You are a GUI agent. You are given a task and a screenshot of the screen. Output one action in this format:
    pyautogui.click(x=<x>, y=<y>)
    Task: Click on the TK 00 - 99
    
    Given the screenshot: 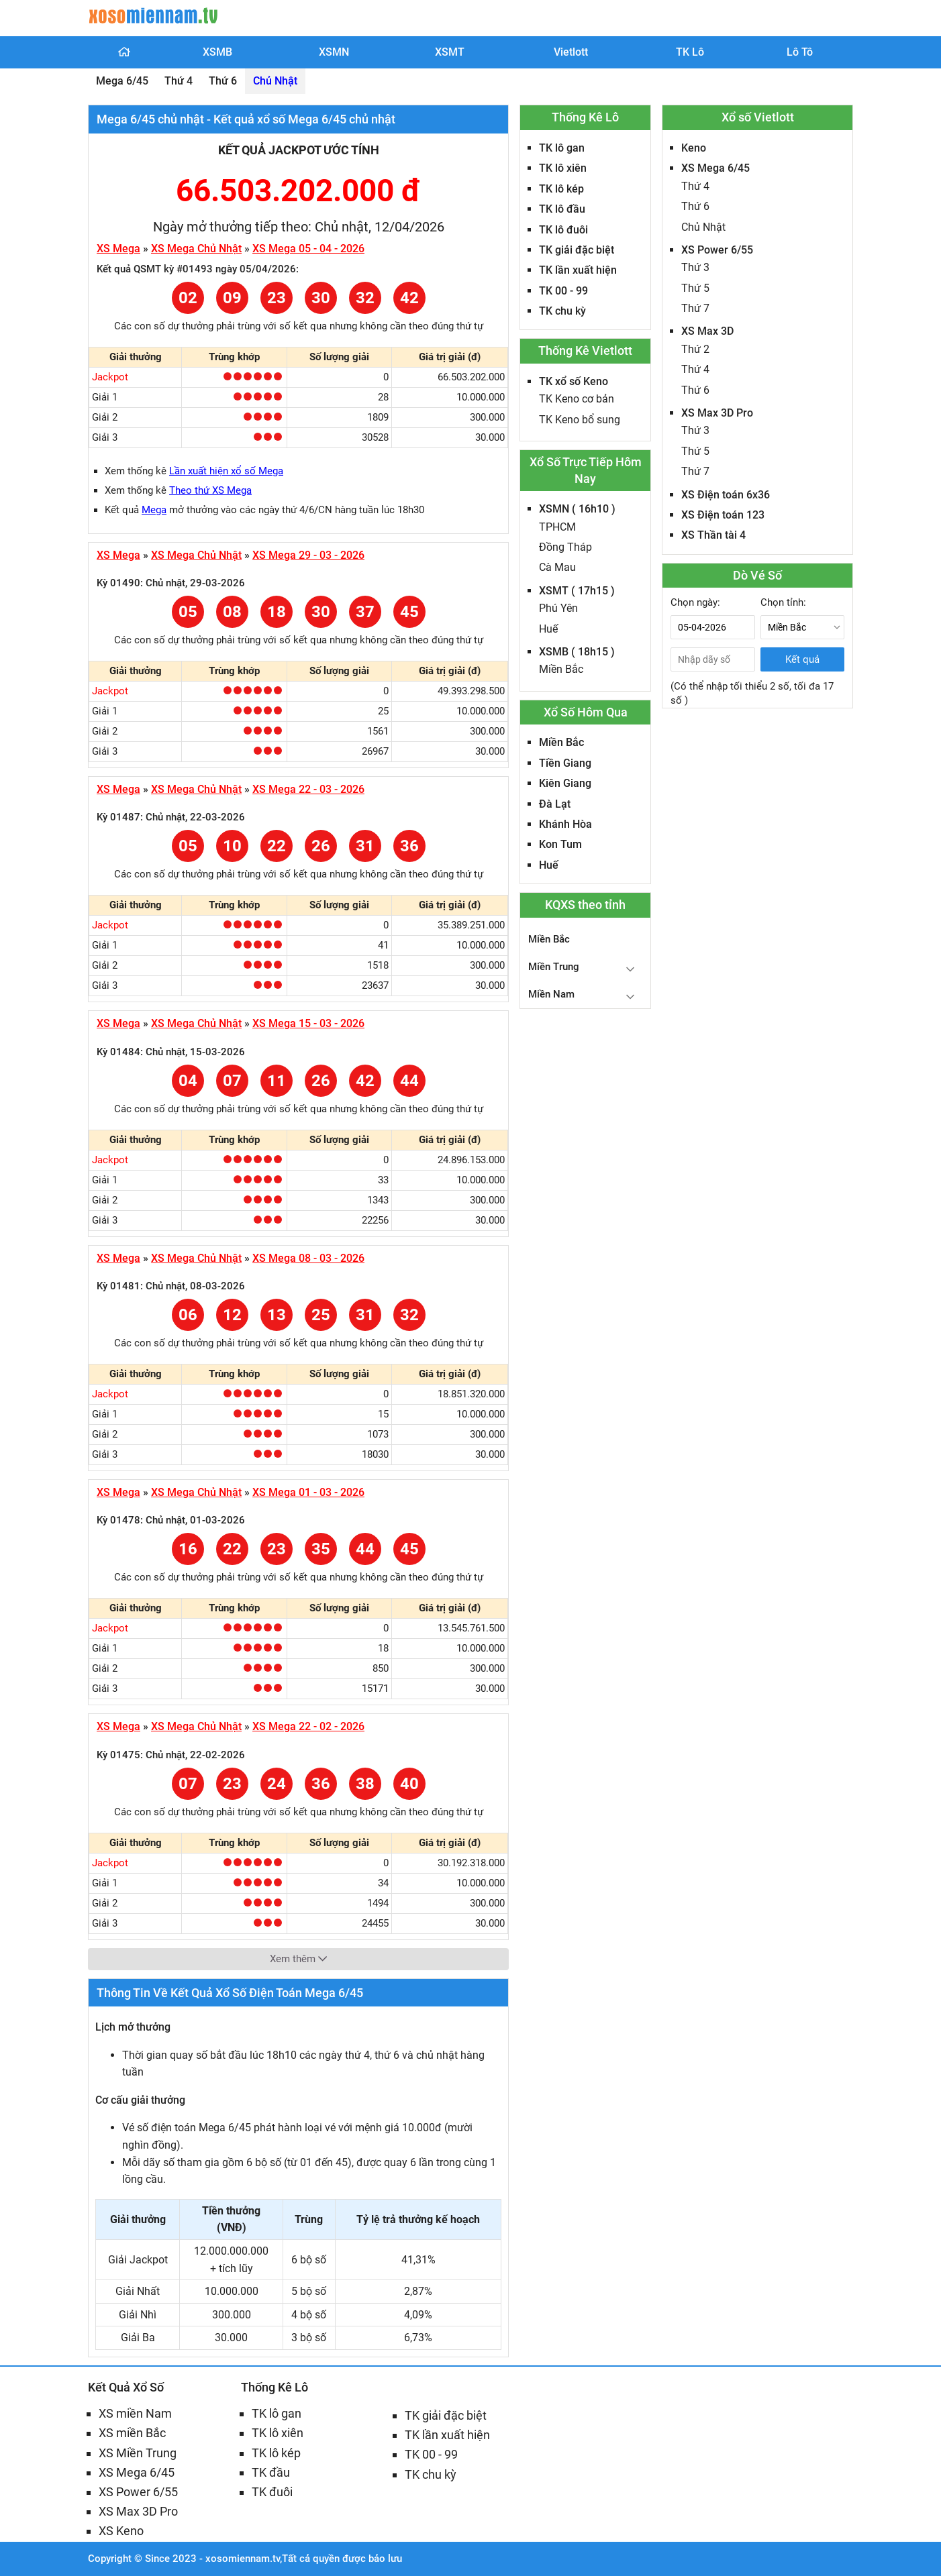 What is the action you would take?
    pyautogui.click(x=563, y=290)
    